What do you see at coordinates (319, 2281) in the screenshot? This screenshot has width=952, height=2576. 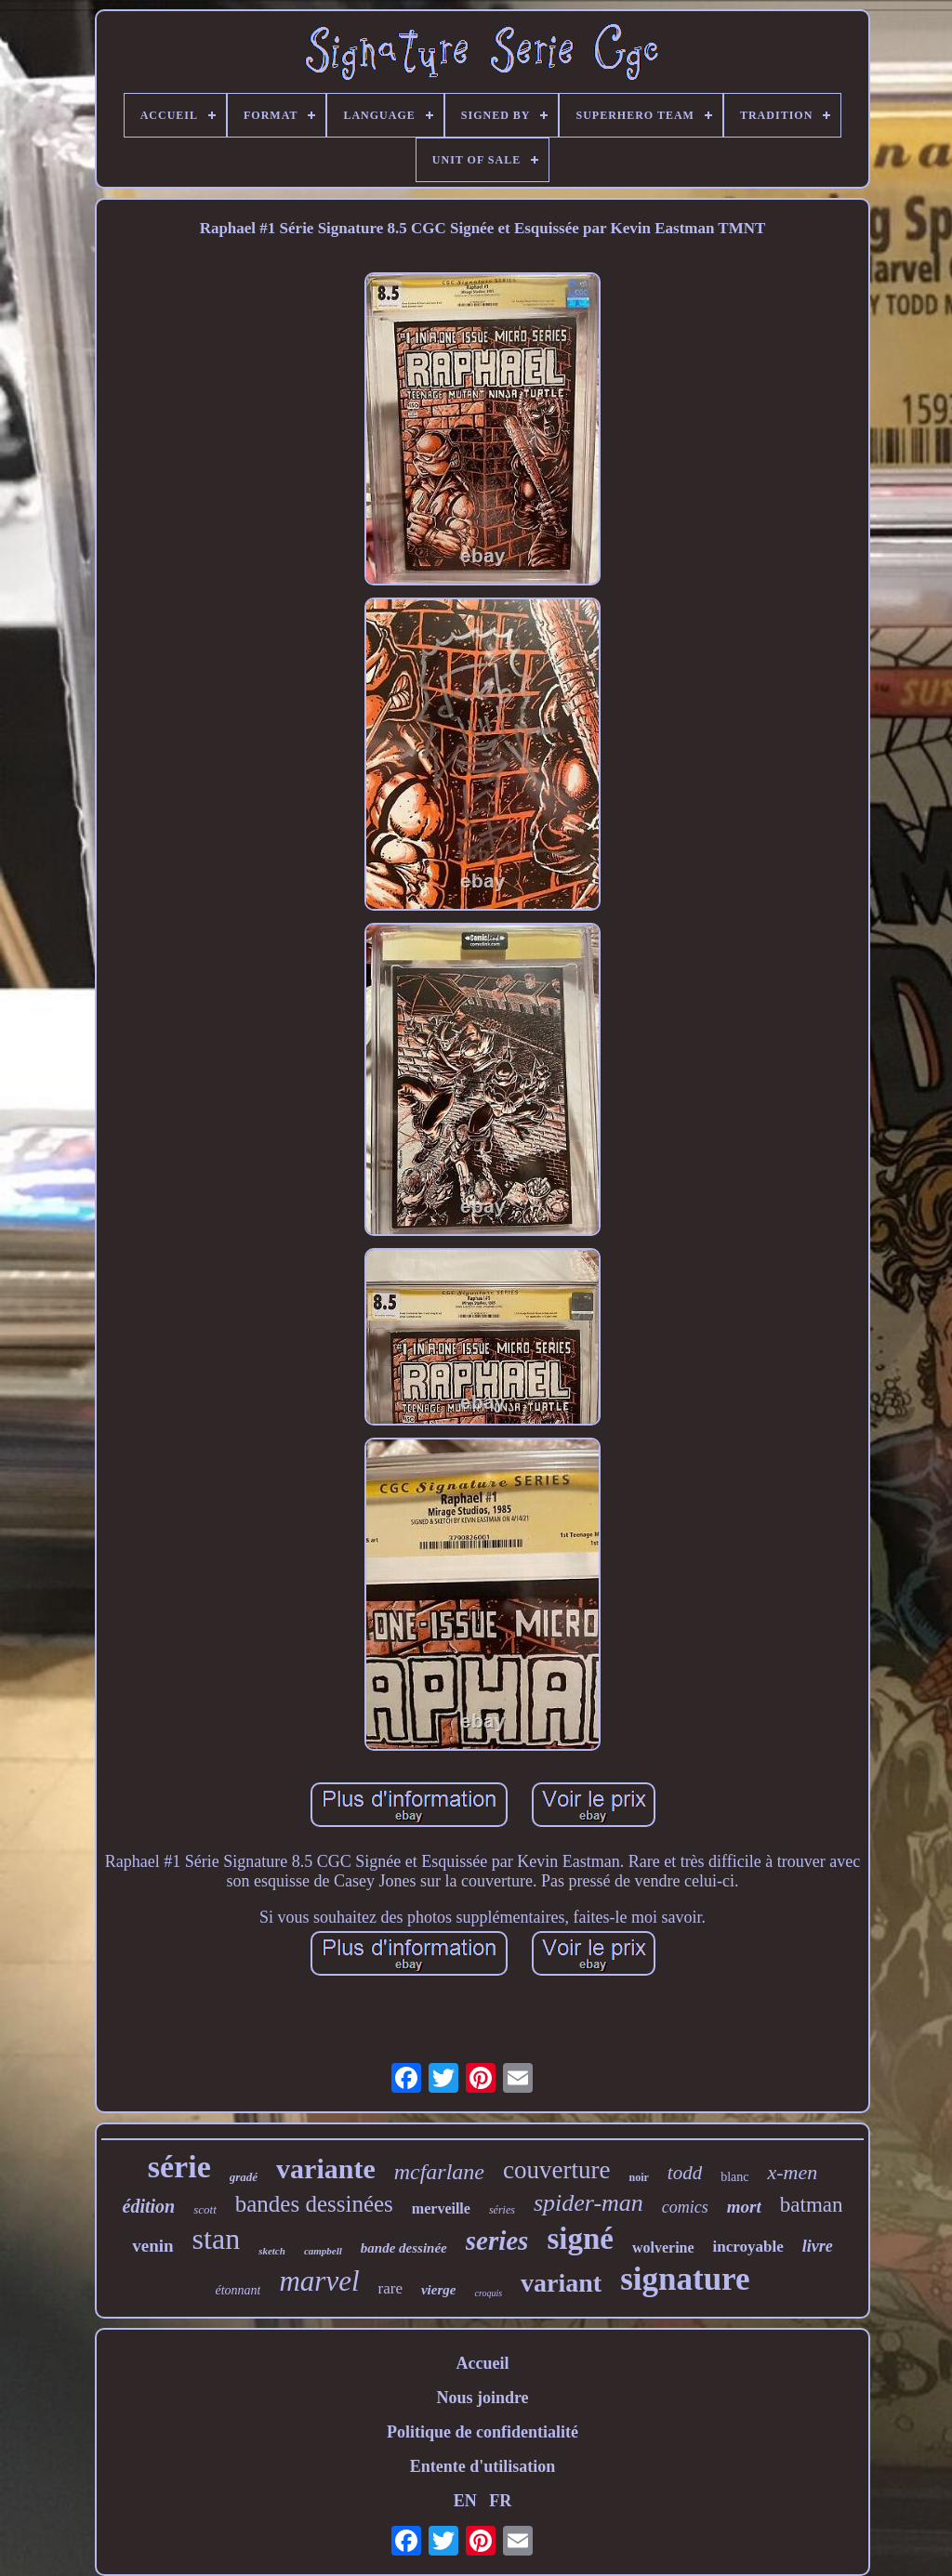 I see `marvel` at bounding box center [319, 2281].